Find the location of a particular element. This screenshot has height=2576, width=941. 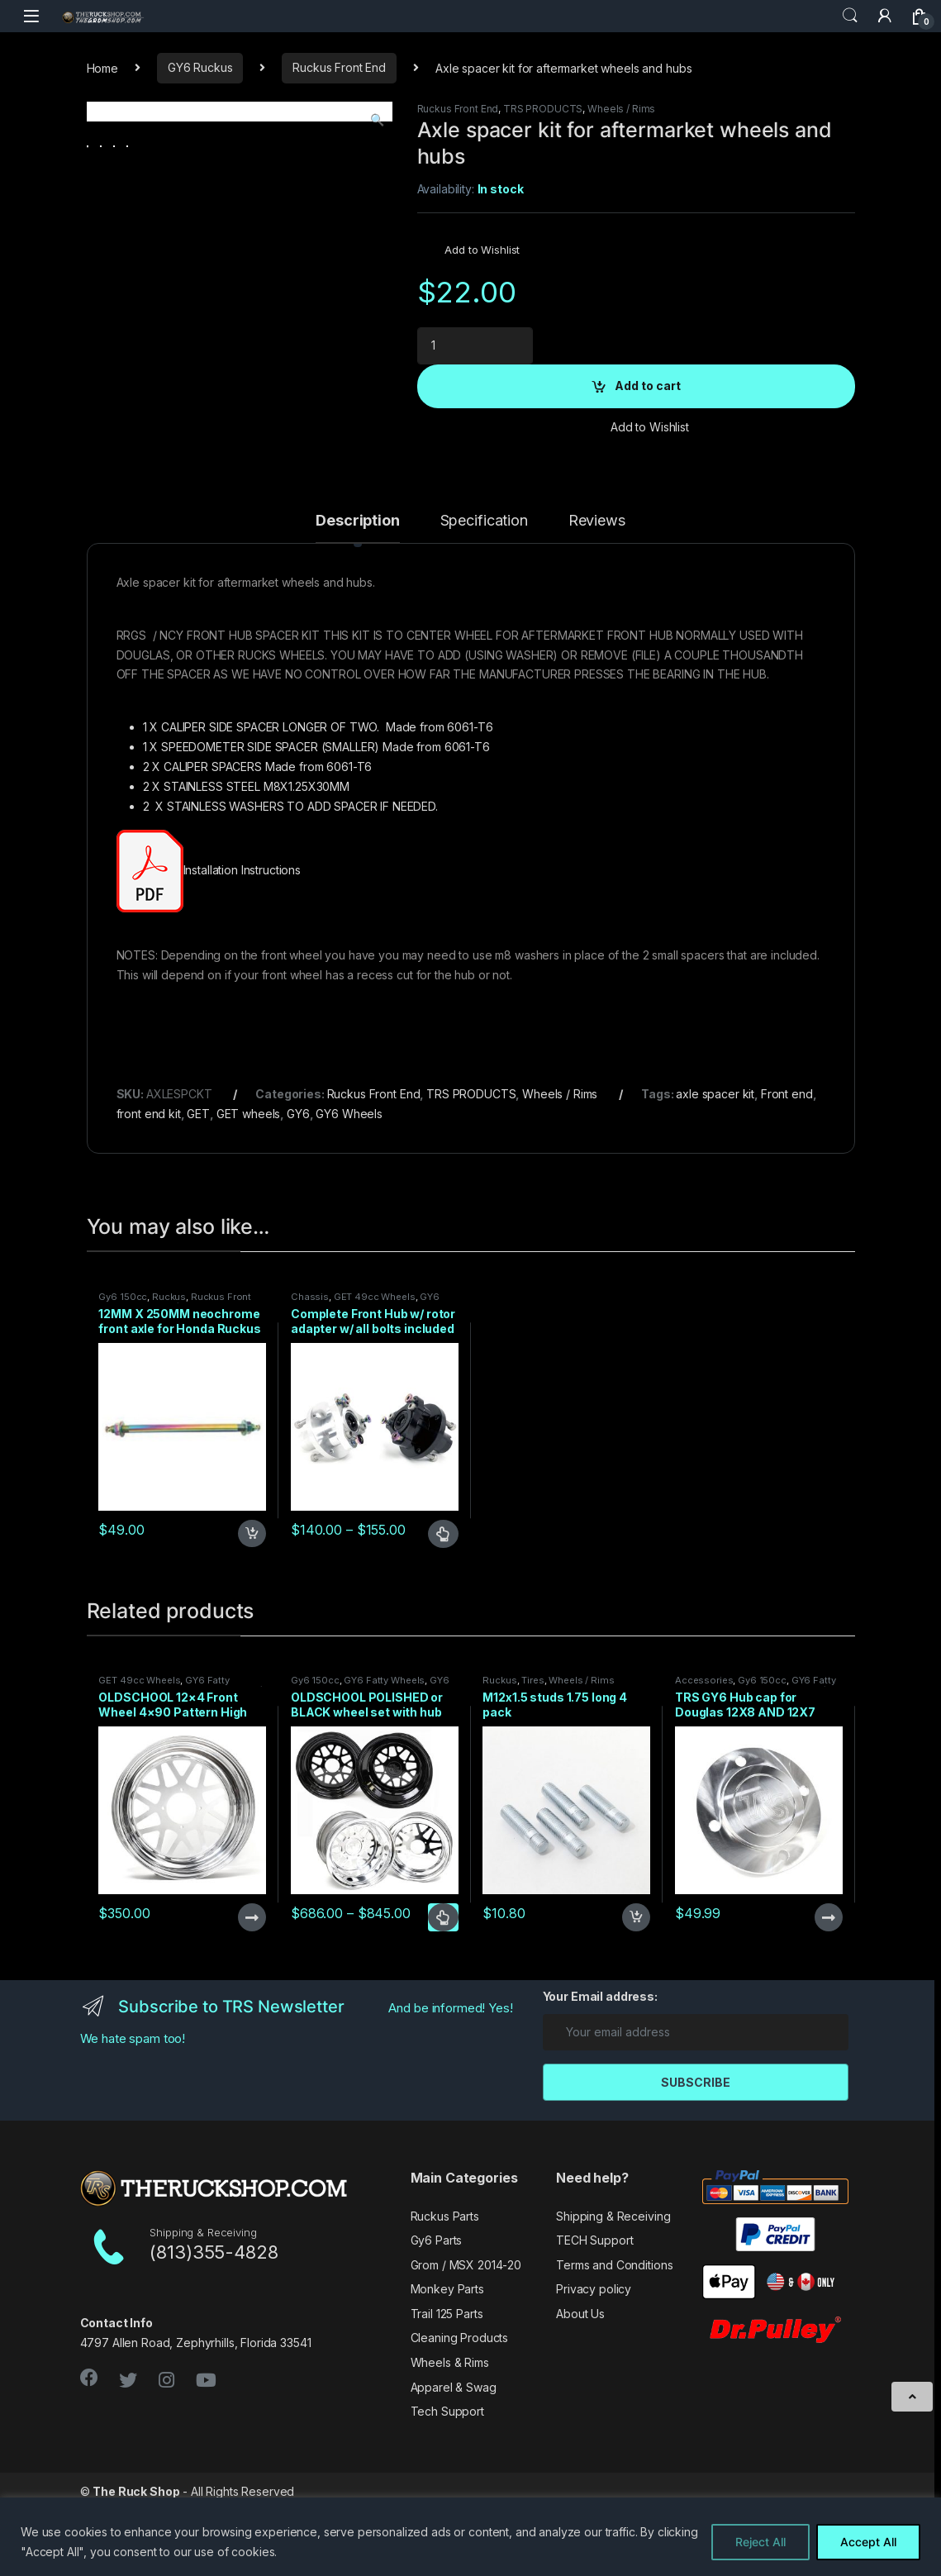

Gy6 150cc is located at coordinates (122, 1371).